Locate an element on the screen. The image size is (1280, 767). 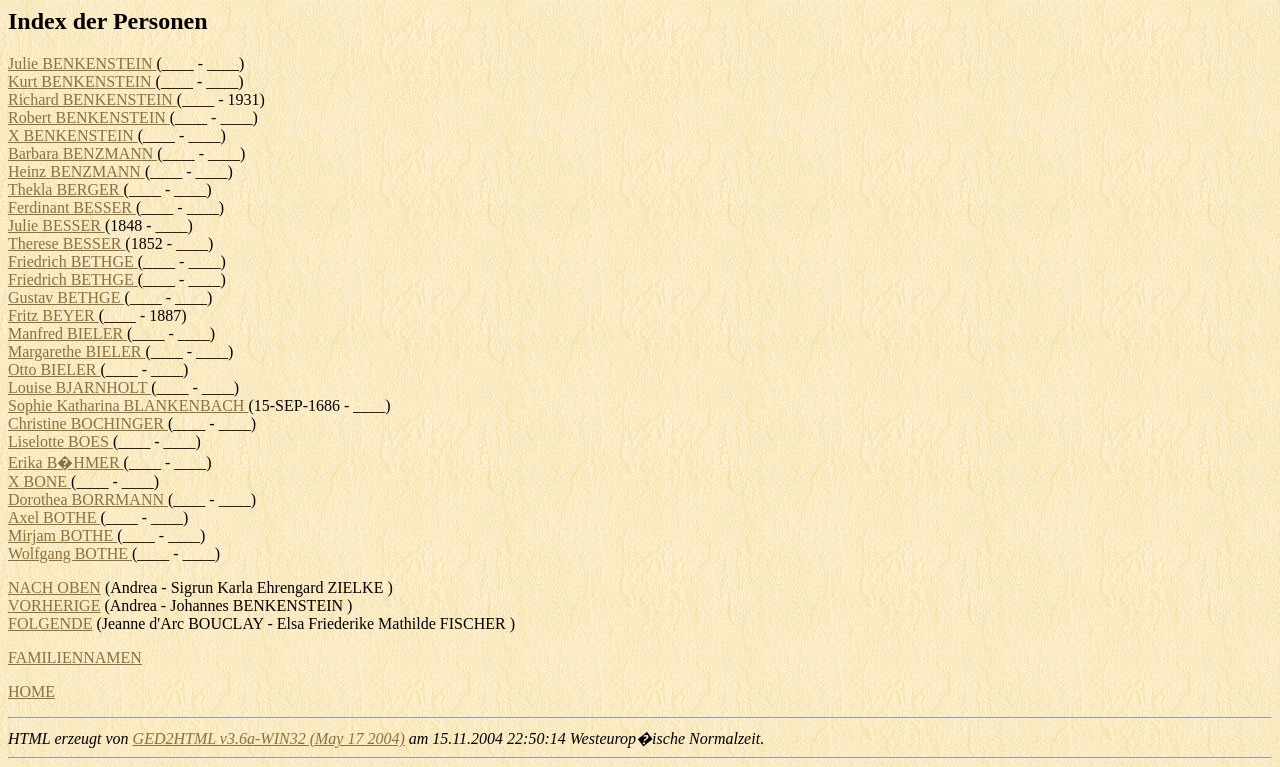
Mirjam BOTHE is located at coordinates (62, 535).